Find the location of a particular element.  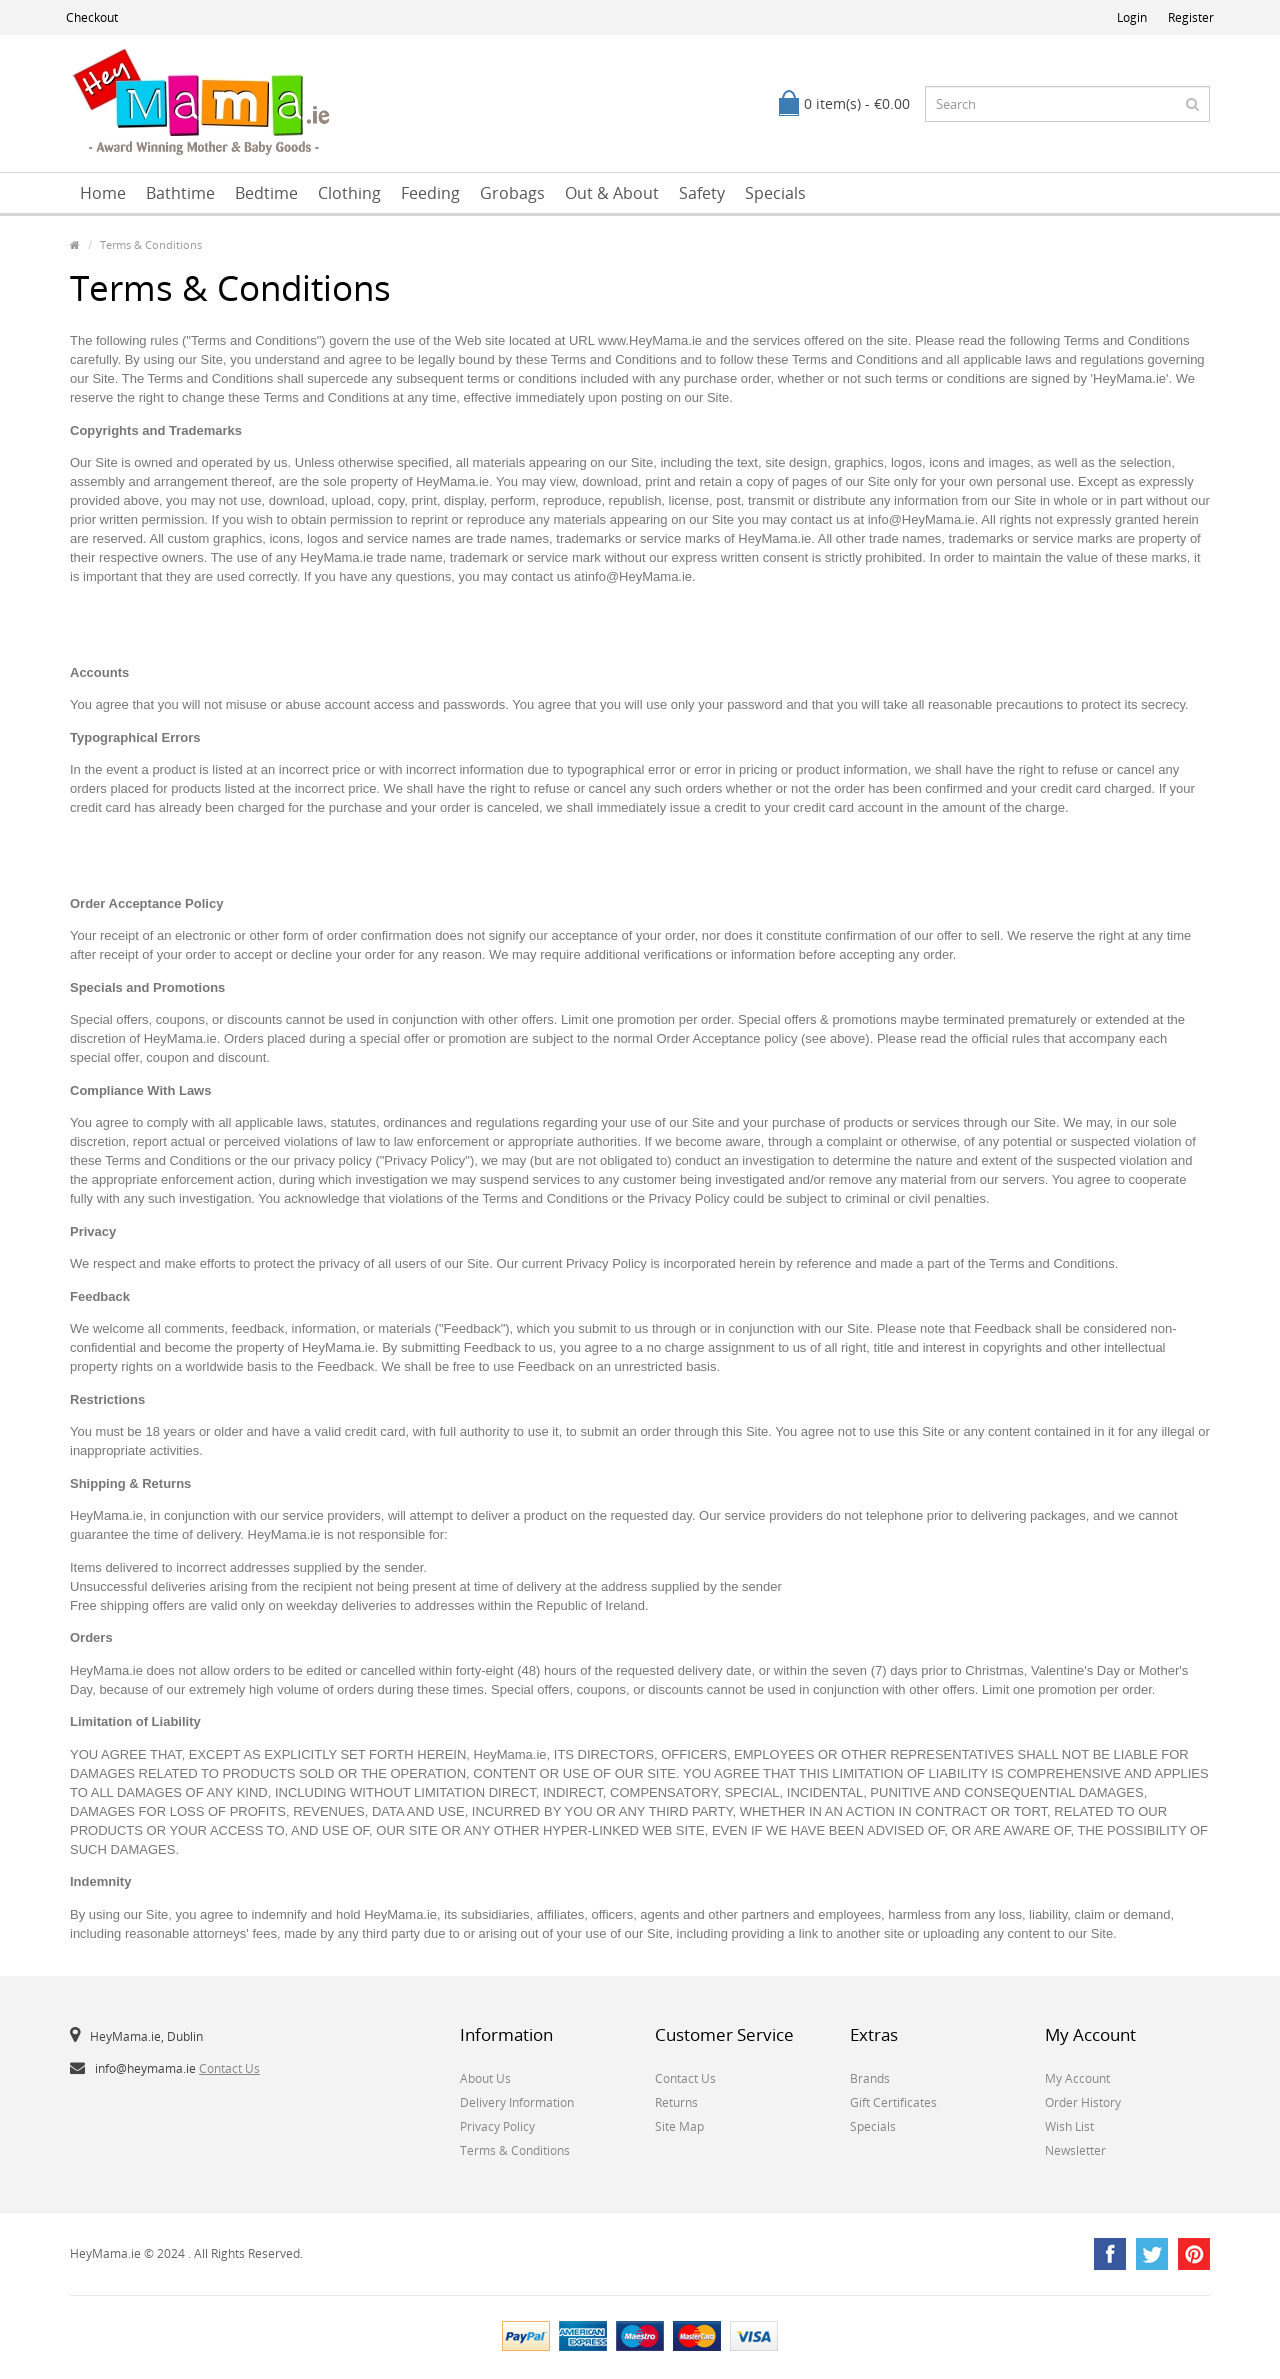

My Account is located at coordinates (1077, 2078).